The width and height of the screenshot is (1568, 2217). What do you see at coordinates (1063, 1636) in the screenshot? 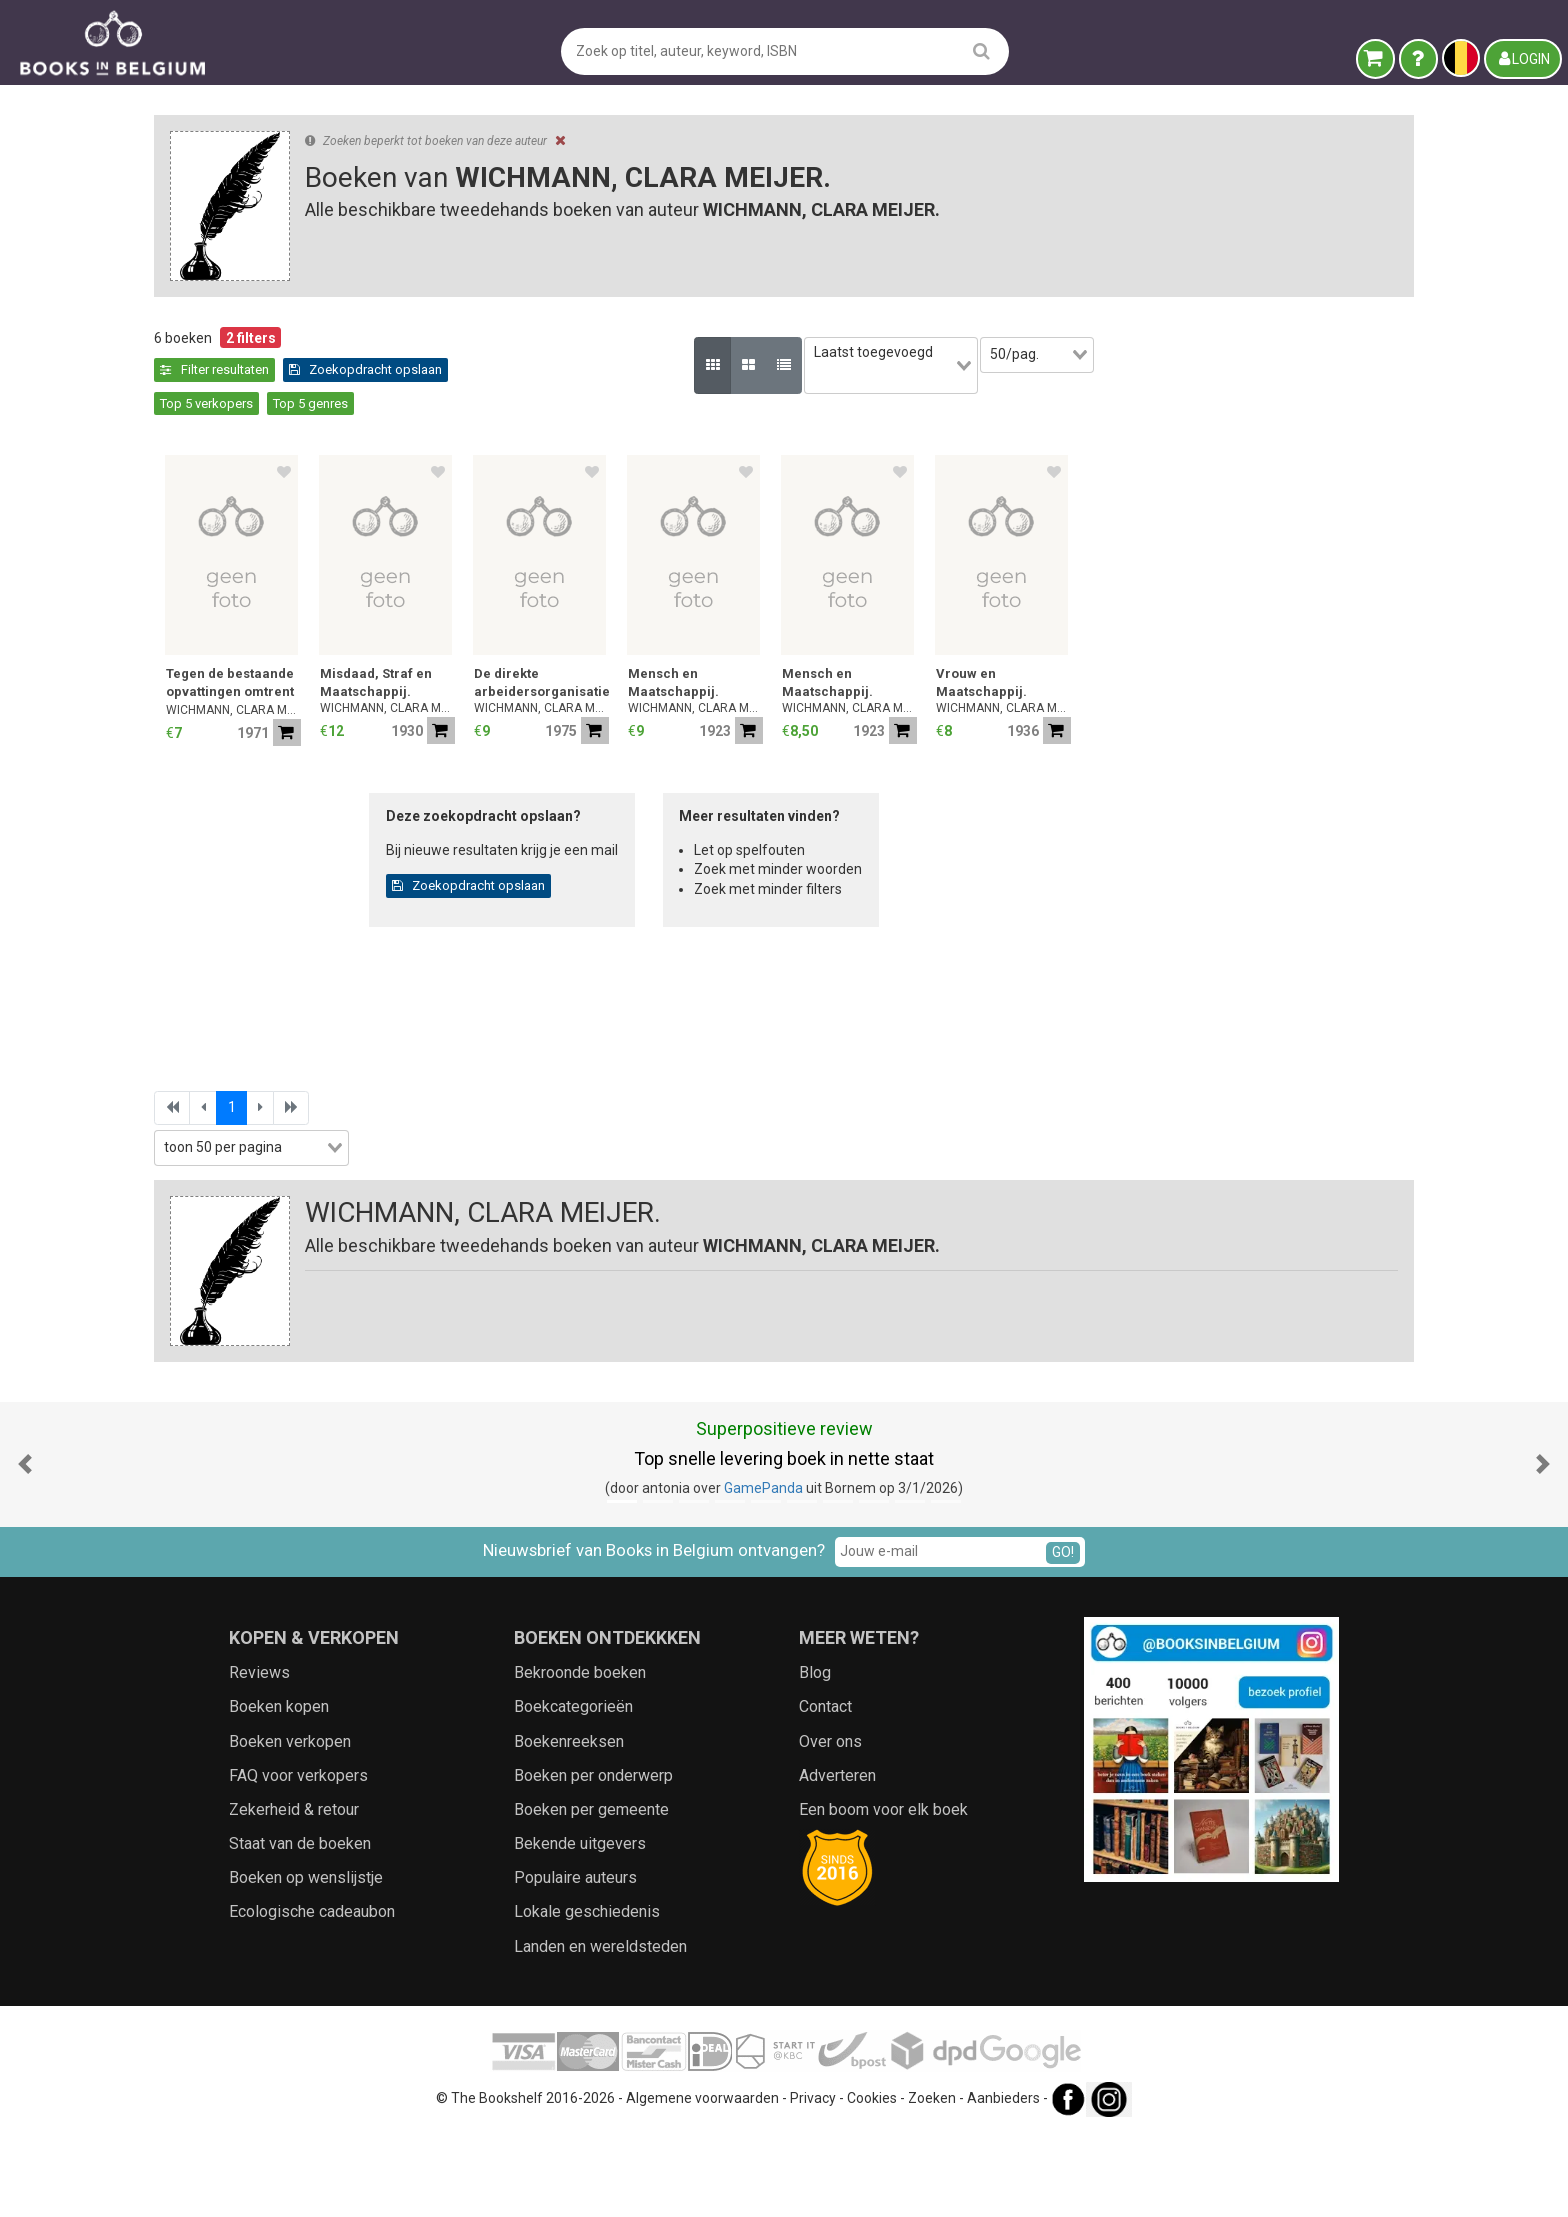
I see `GO!` at bounding box center [1063, 1636].